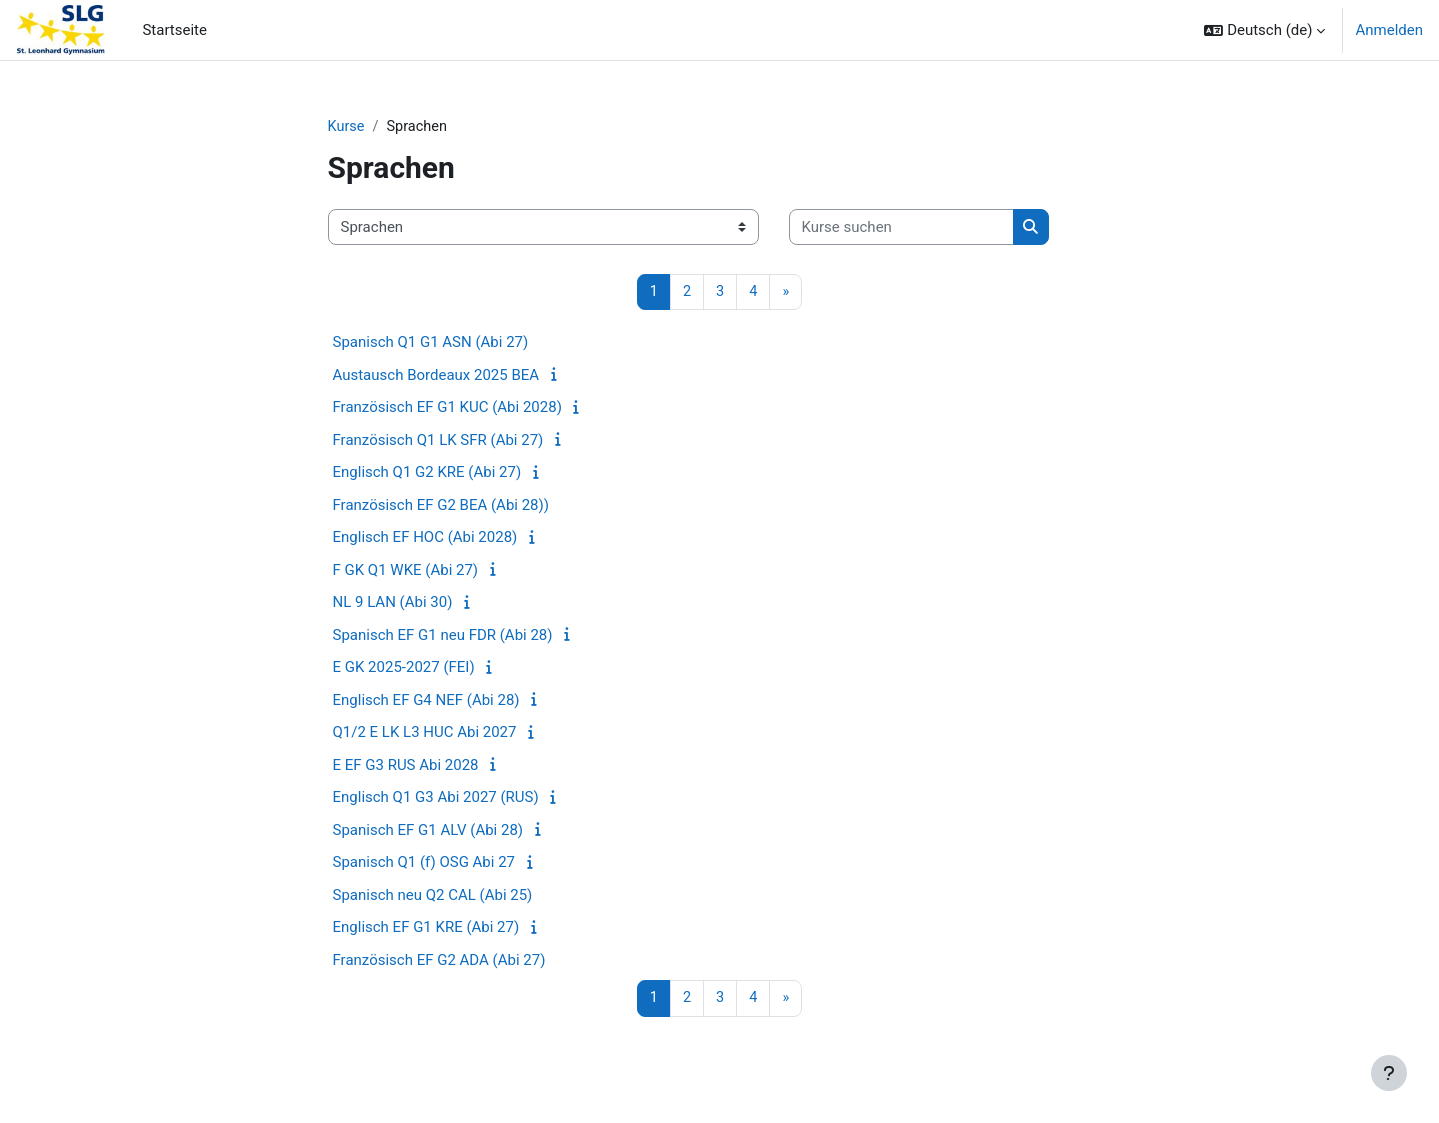 This screenshot has width=1439, height=1123. I want to click on F GK Q1 WKE (Abi 27), so click(406, 571).